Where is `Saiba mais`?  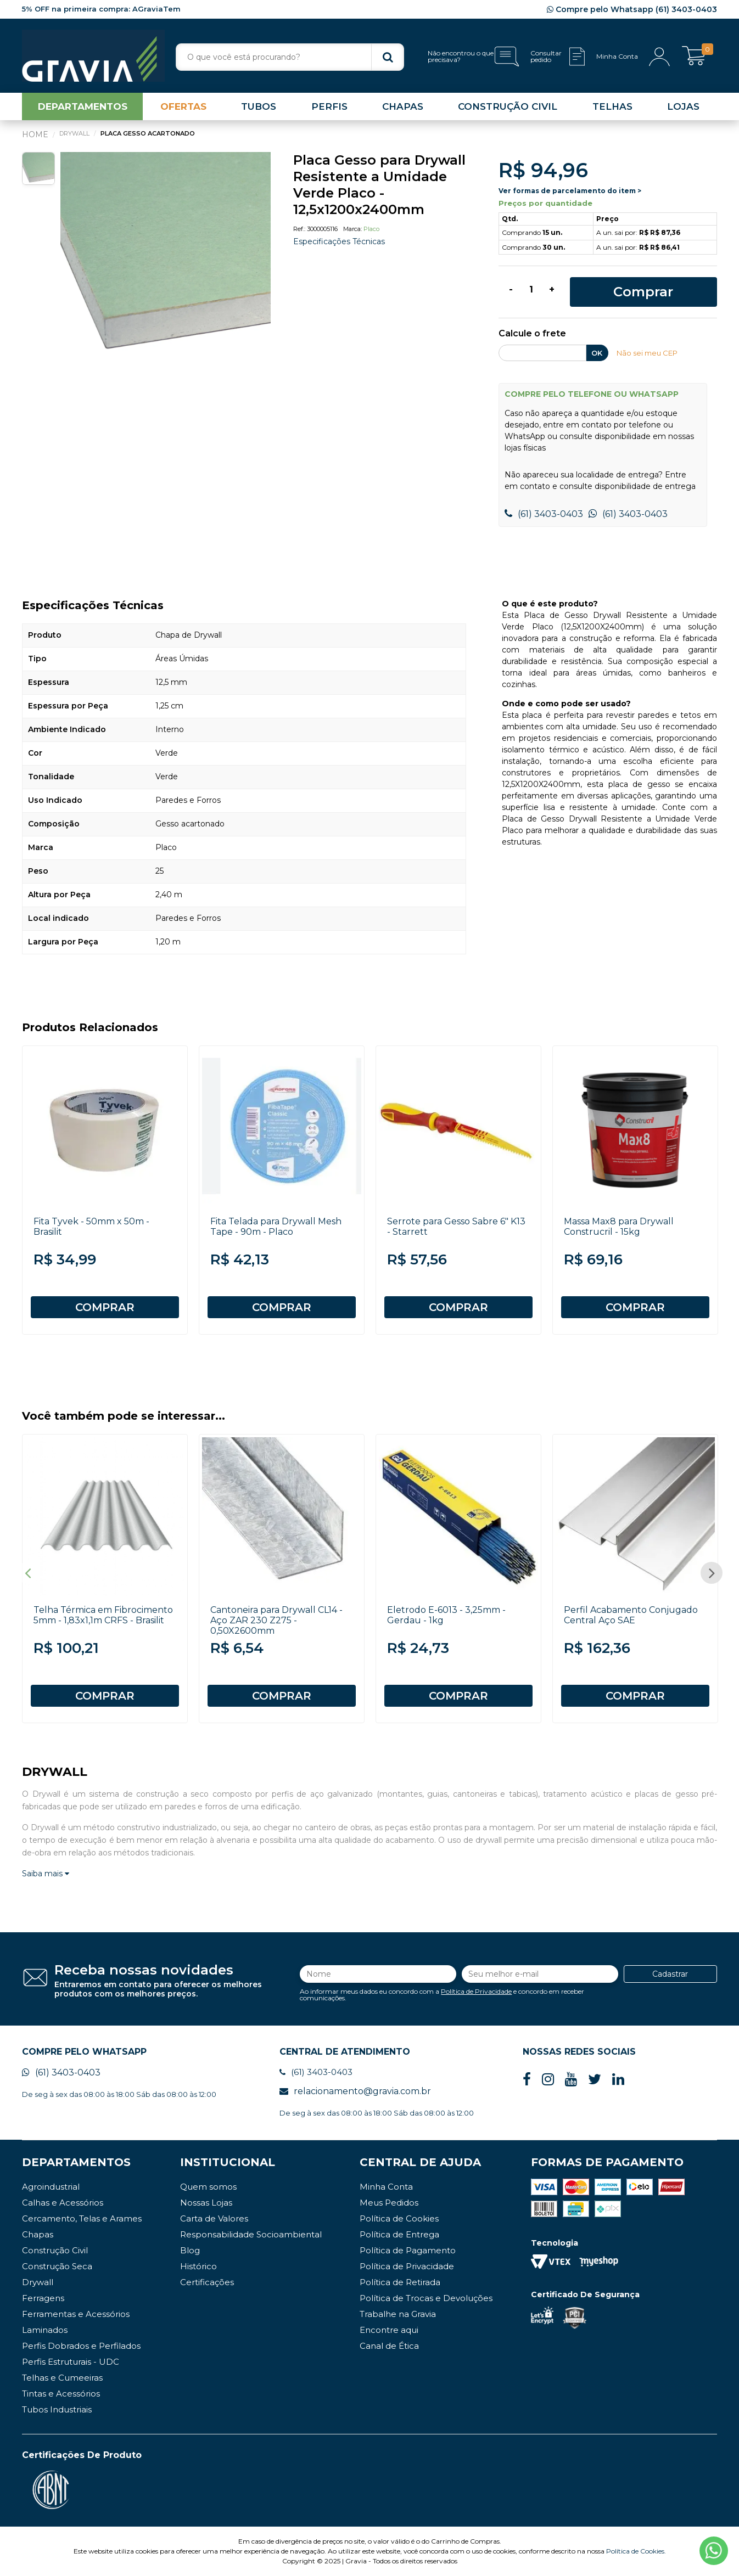
Saiba mais is located at coordinates (45, 1873).